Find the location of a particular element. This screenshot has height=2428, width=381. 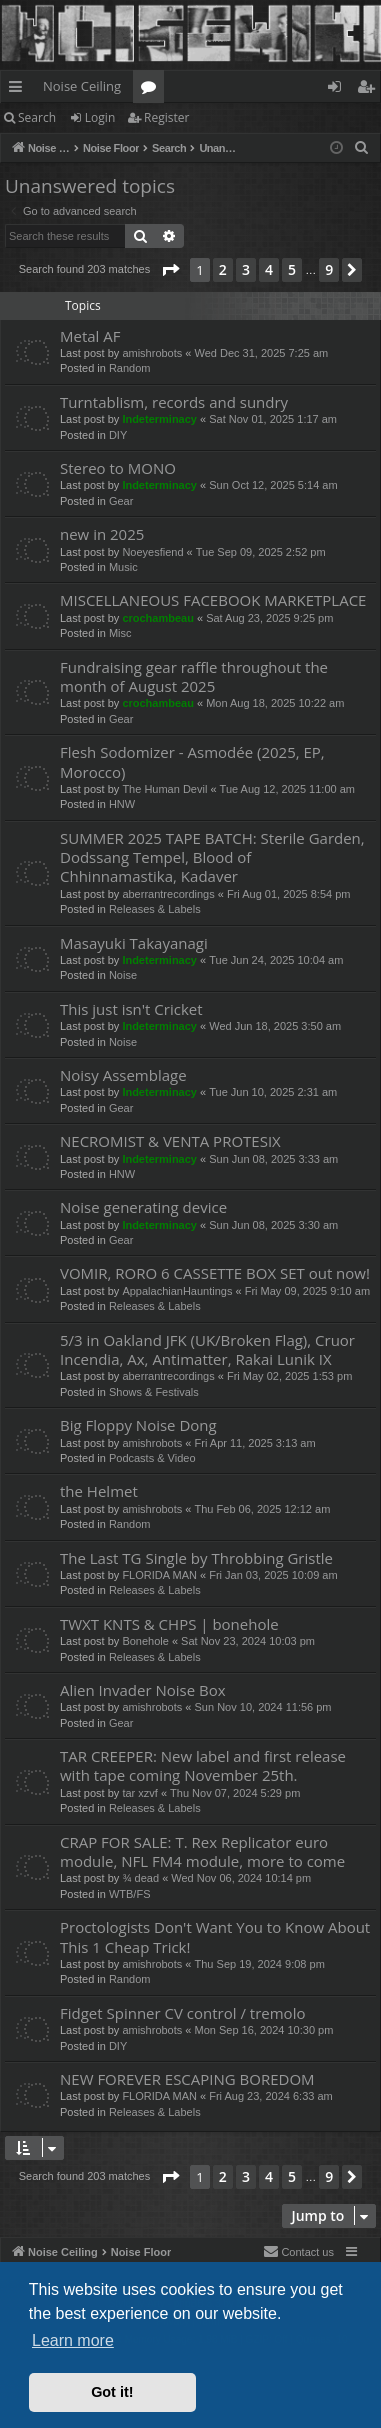

Fundraising gear raffle throughout the month of August 2025 is located at coordinates (194, 676).